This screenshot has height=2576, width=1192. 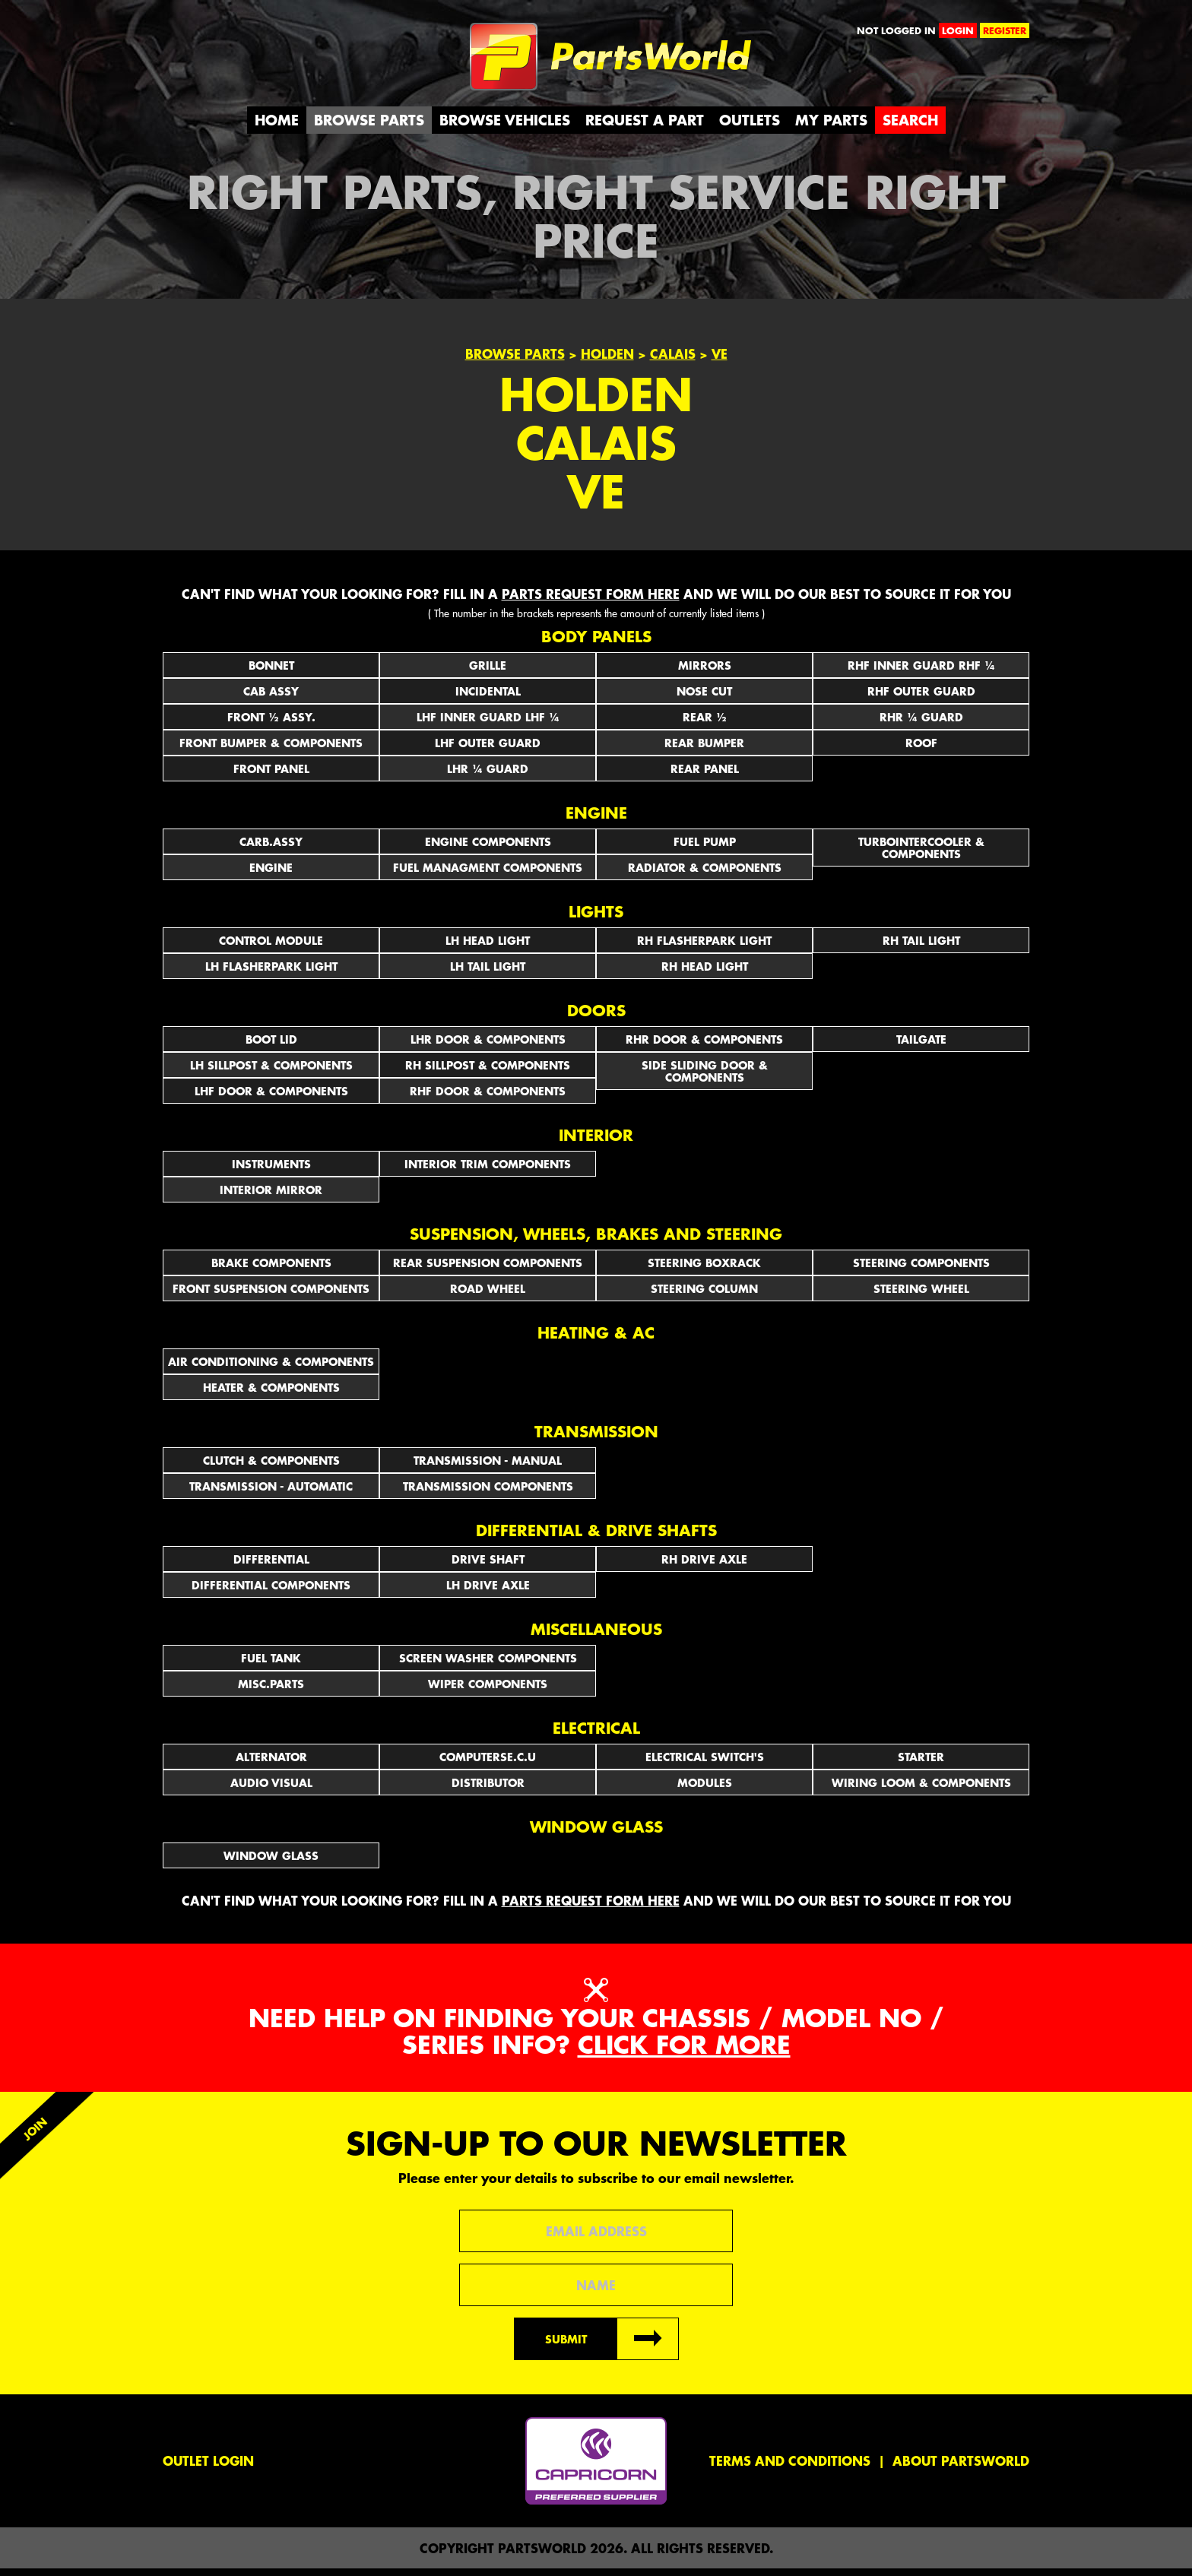 What do you see at coordinates (487, 947) in the screenshot?
I see `LH HEAD LIGHT` at bounding box center [487, 947].